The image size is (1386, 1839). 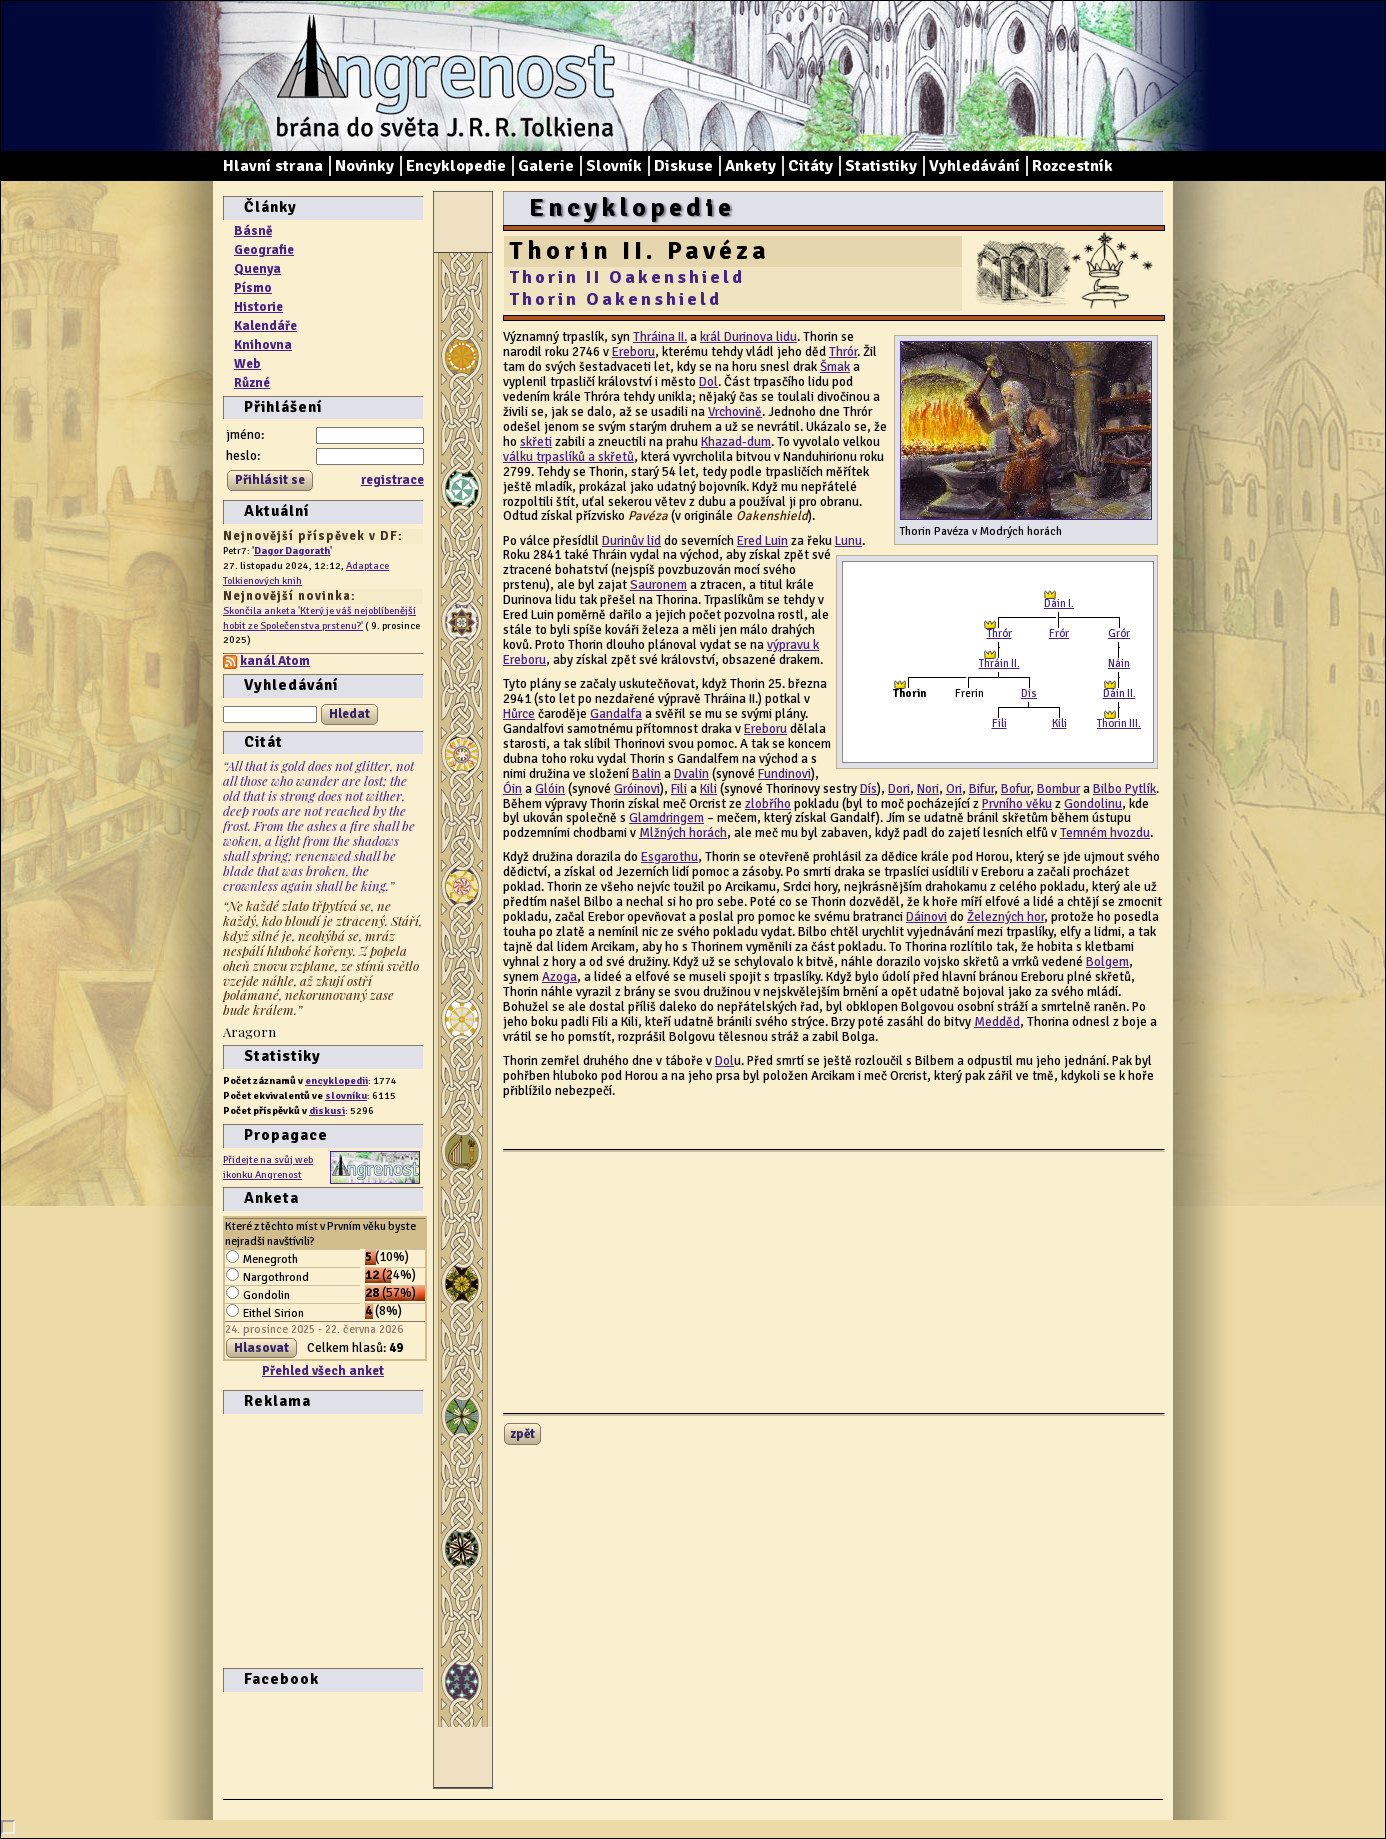 I want to click on Glamdringem, so click(x=666, y=818).